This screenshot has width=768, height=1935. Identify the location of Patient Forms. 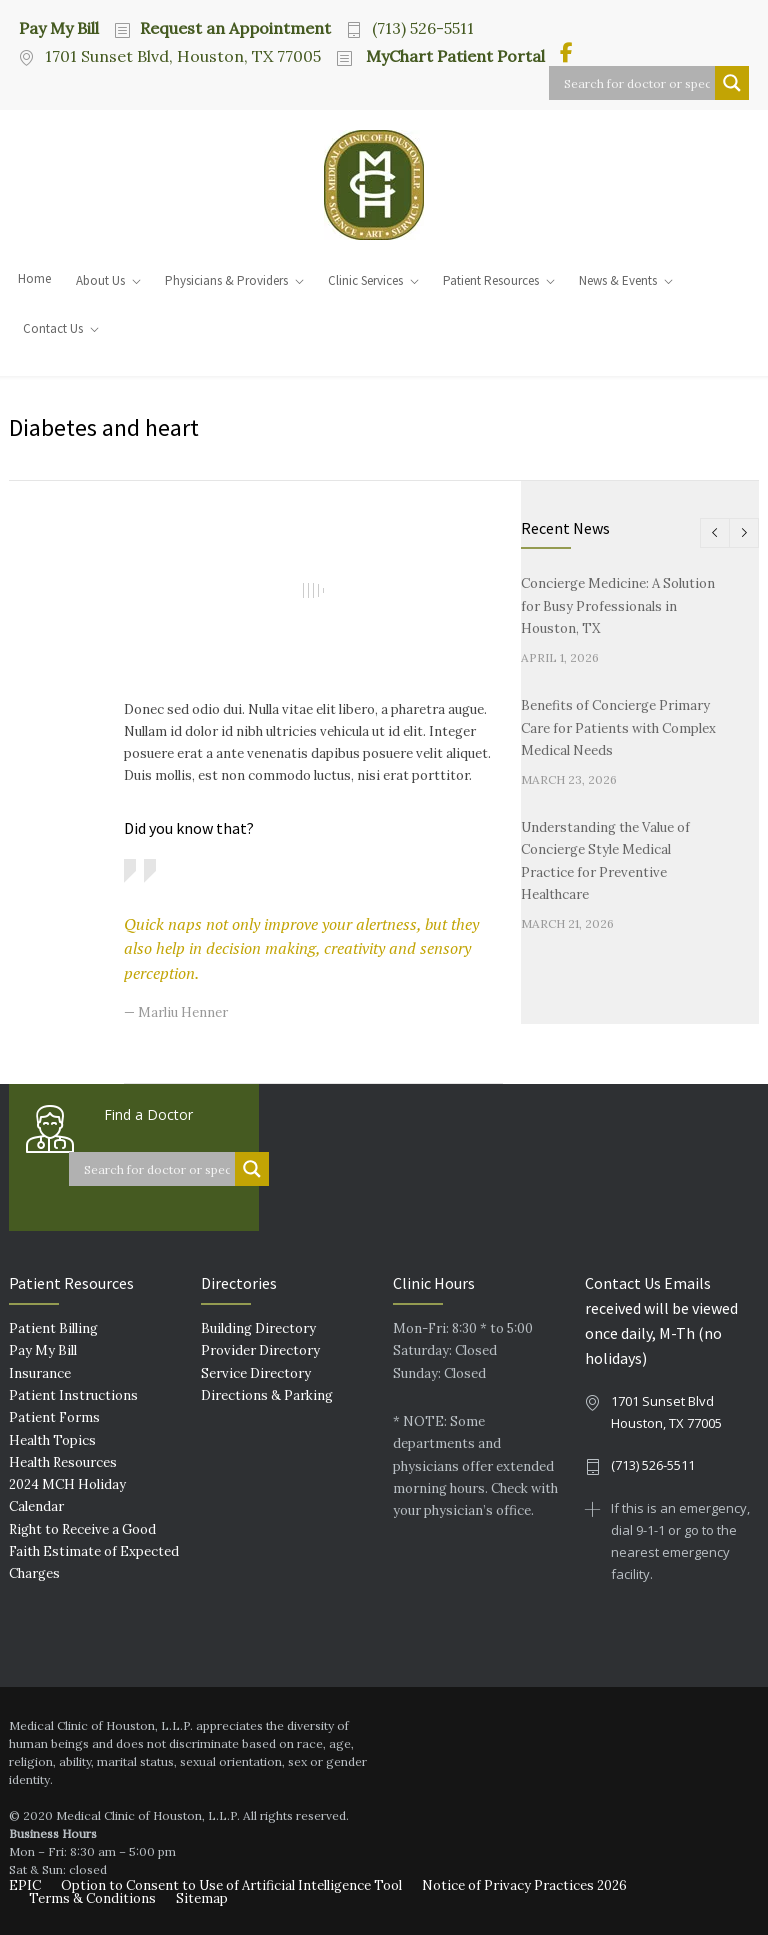
(54, 1417).